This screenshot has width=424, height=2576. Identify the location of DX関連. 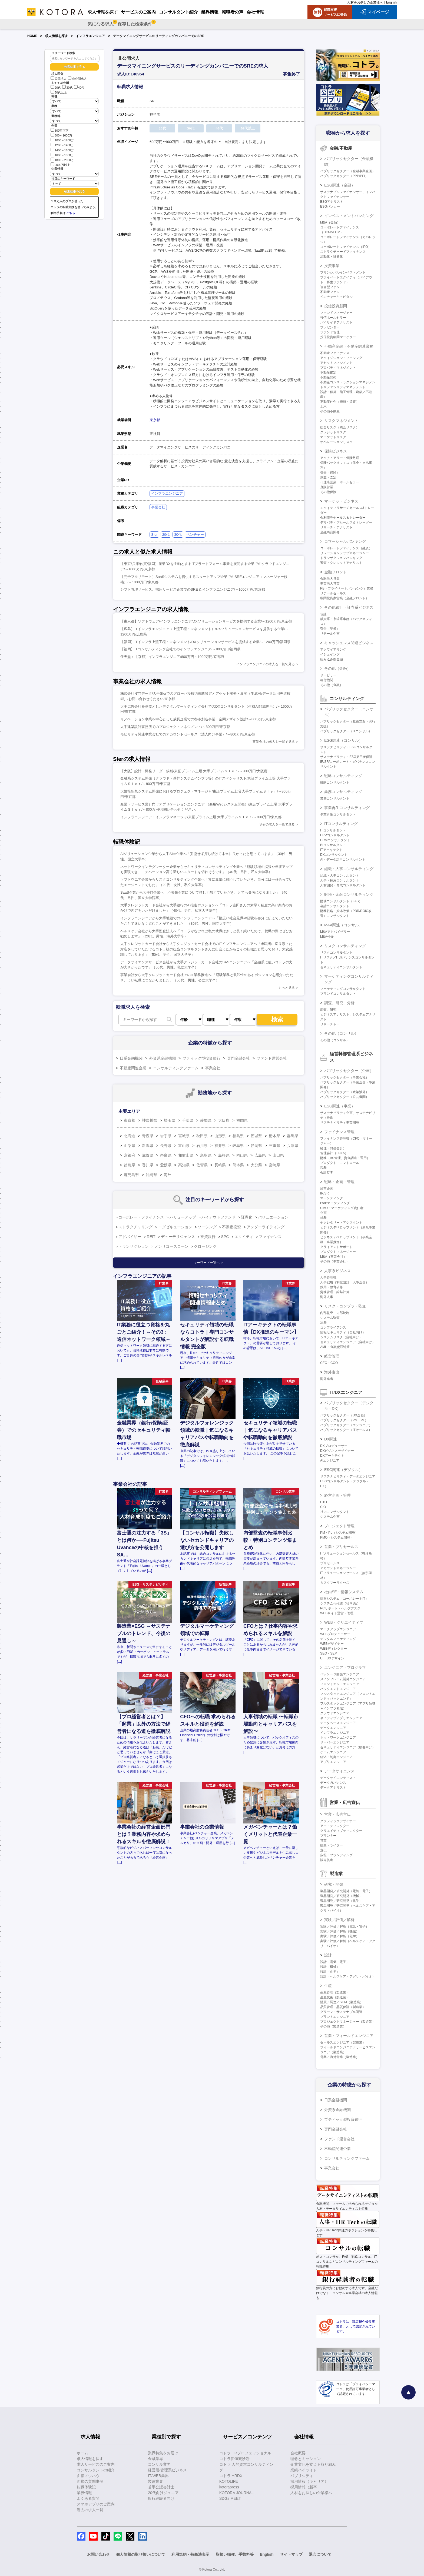
(330, 1439).